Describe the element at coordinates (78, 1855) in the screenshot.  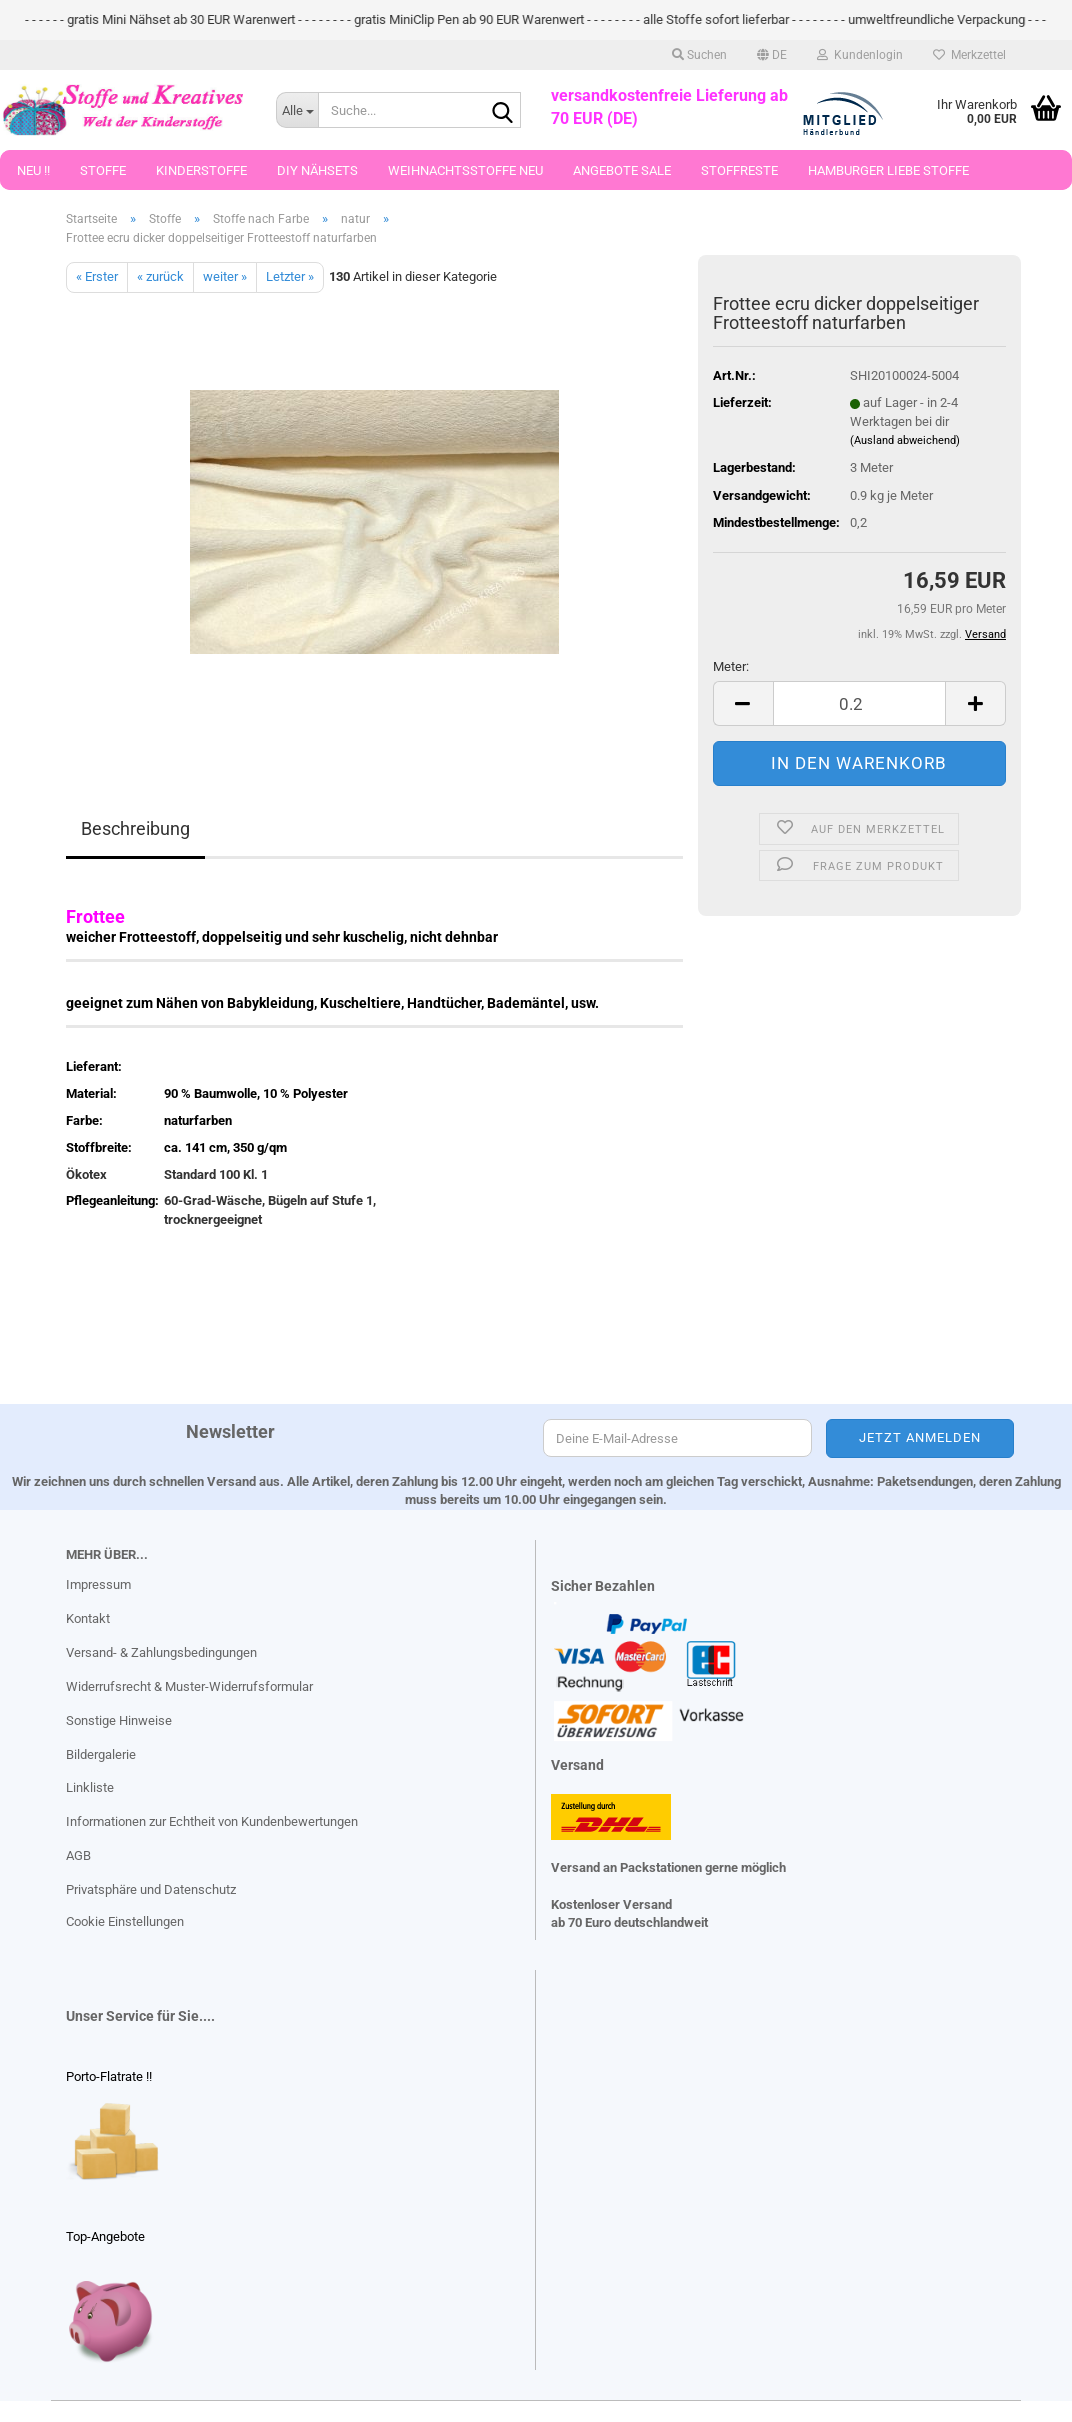
I see `AGB` at that location.